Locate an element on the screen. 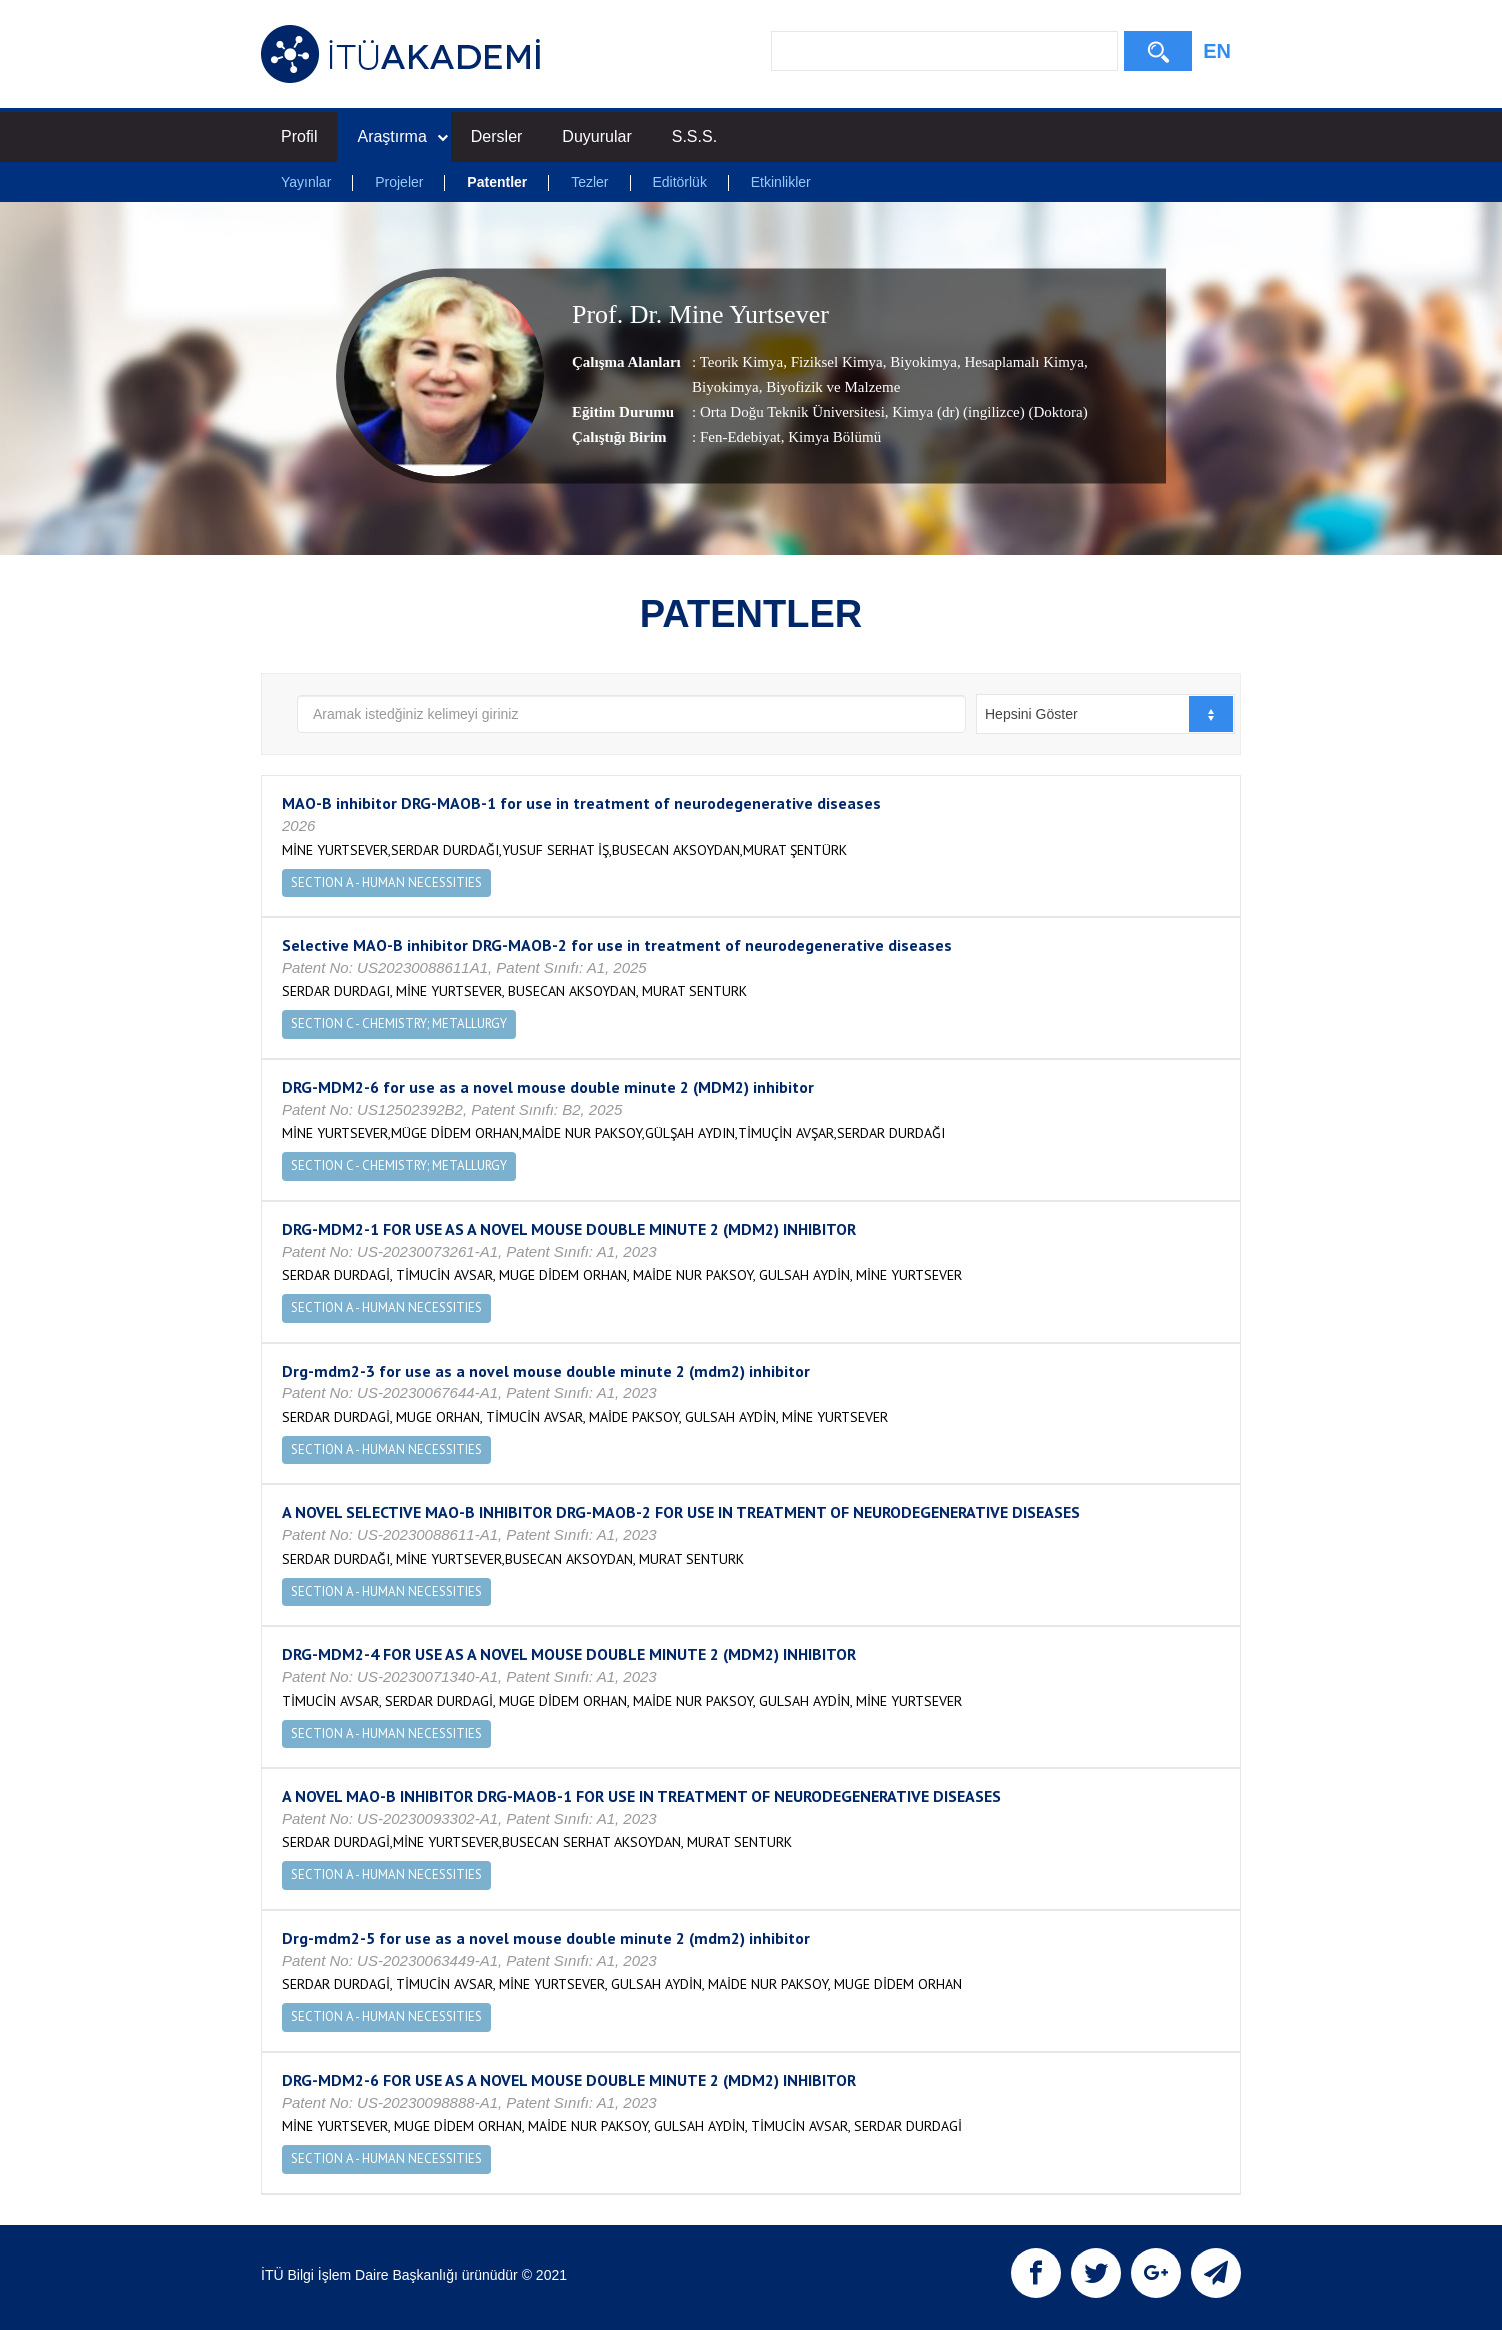 The height and width of the screenshot is (2330, 1502). Dersler is located at coordinates (497, 136).